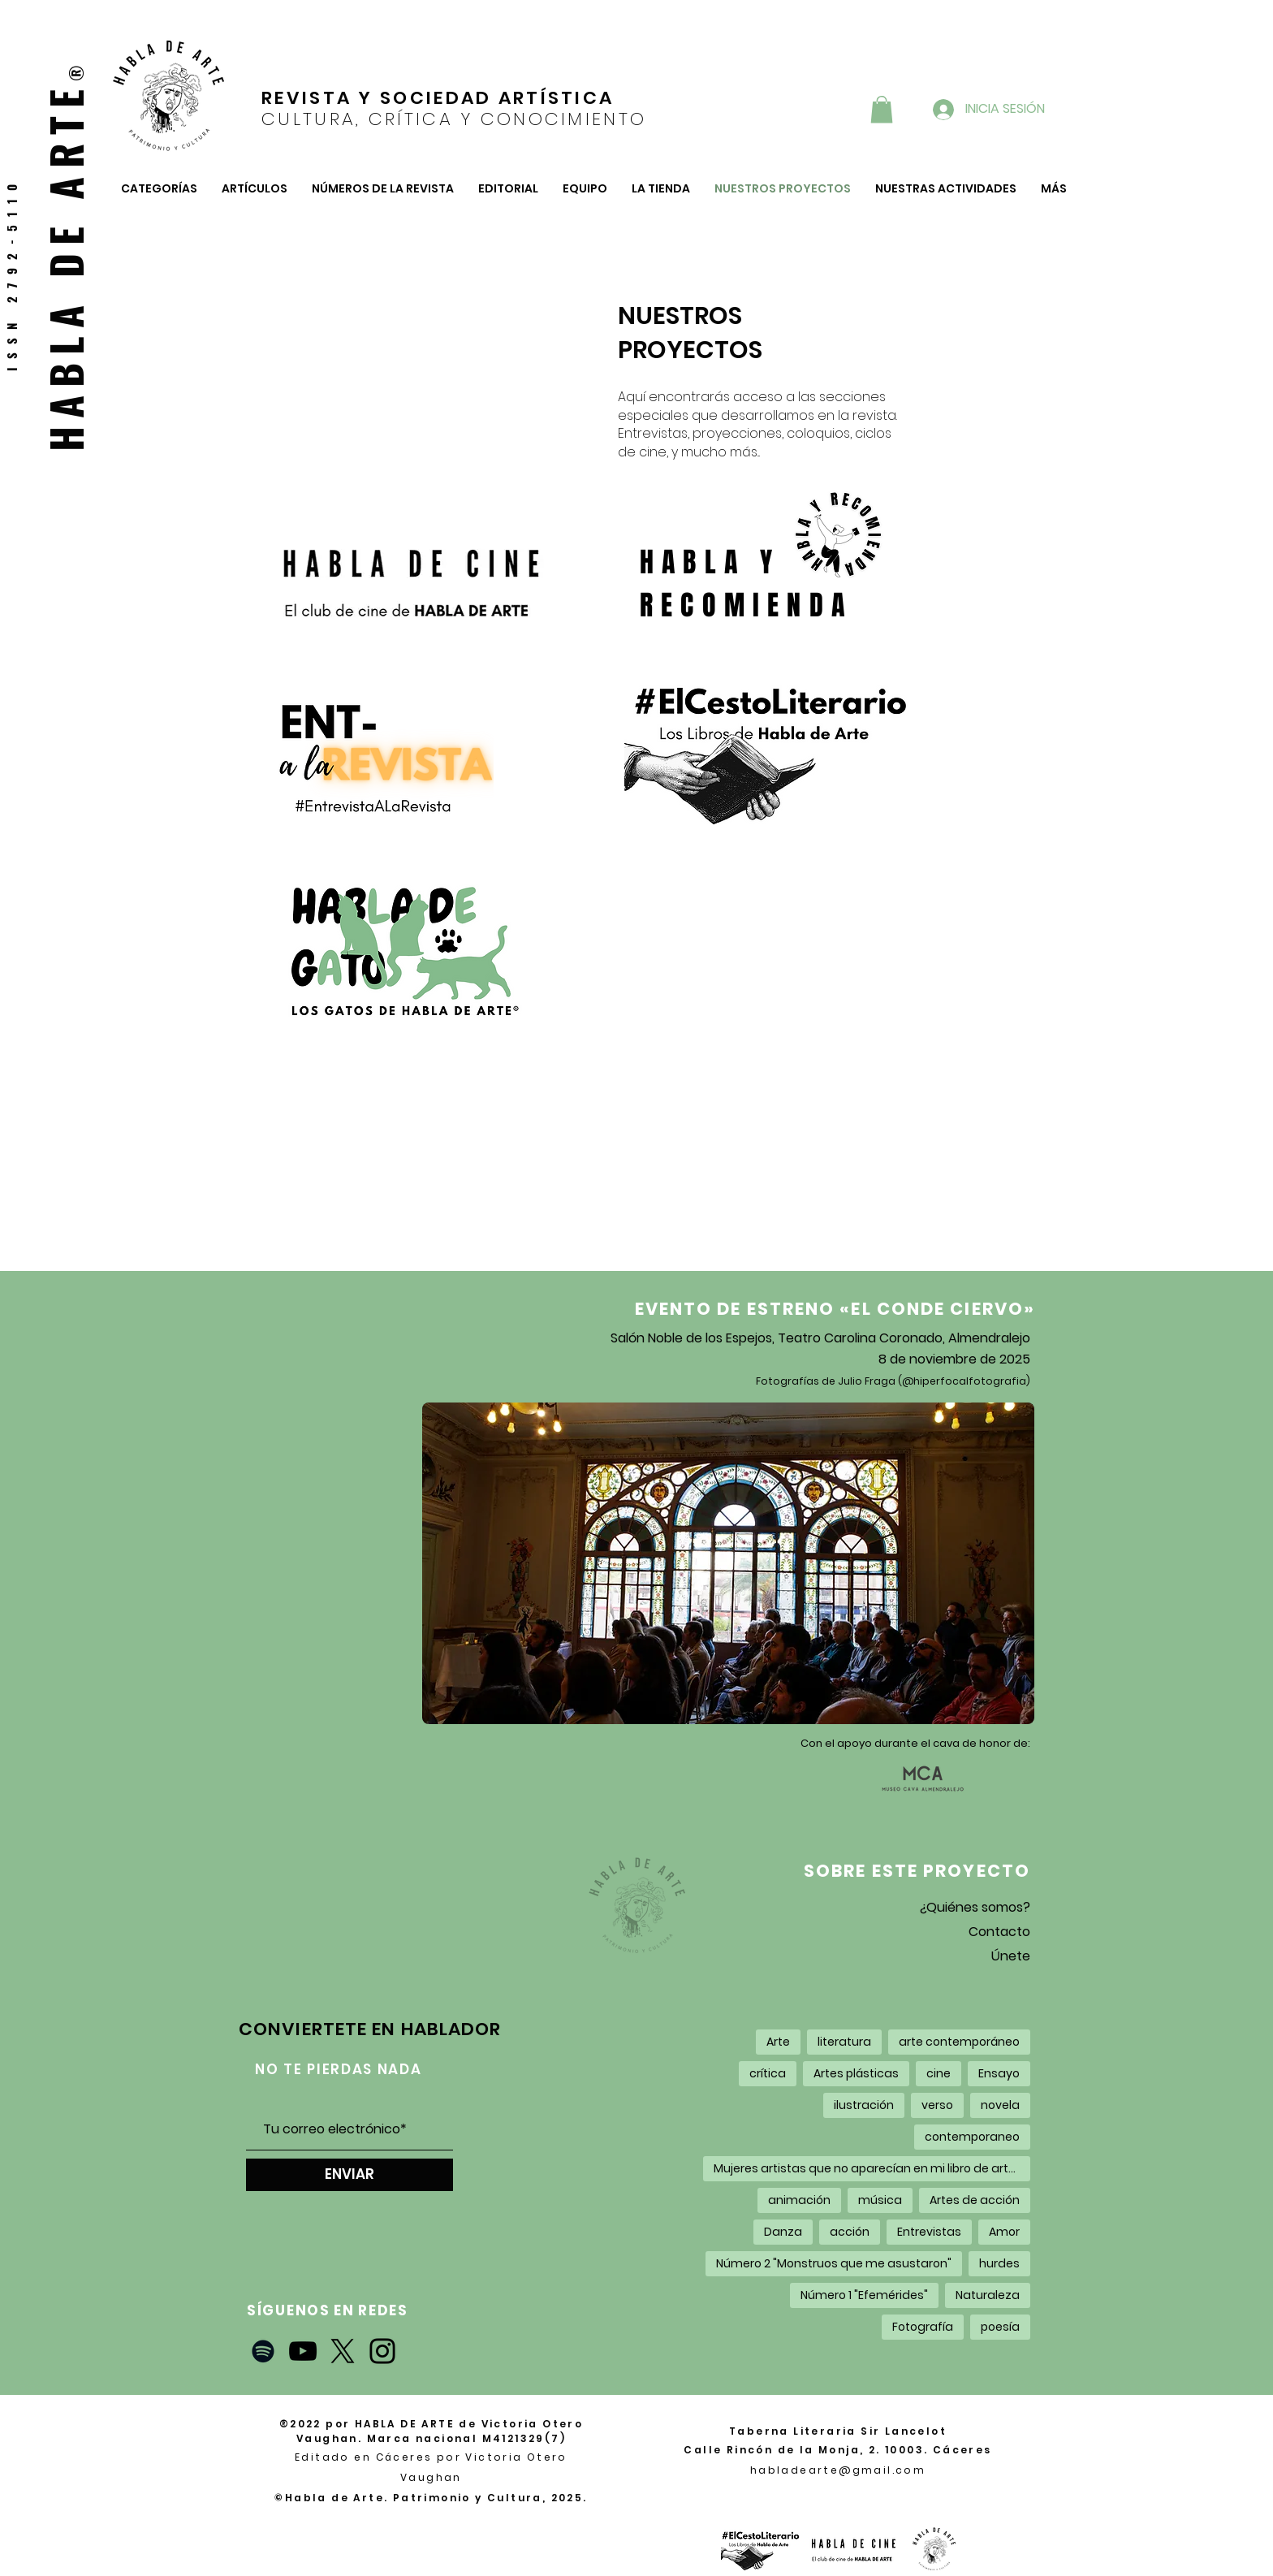 This screenshot has height=2576, width=1273. What do you see at coordinates (838, 2470) in the screenshot?
I see `habladearte@gmail.com` at bounding box center [838, 2470].